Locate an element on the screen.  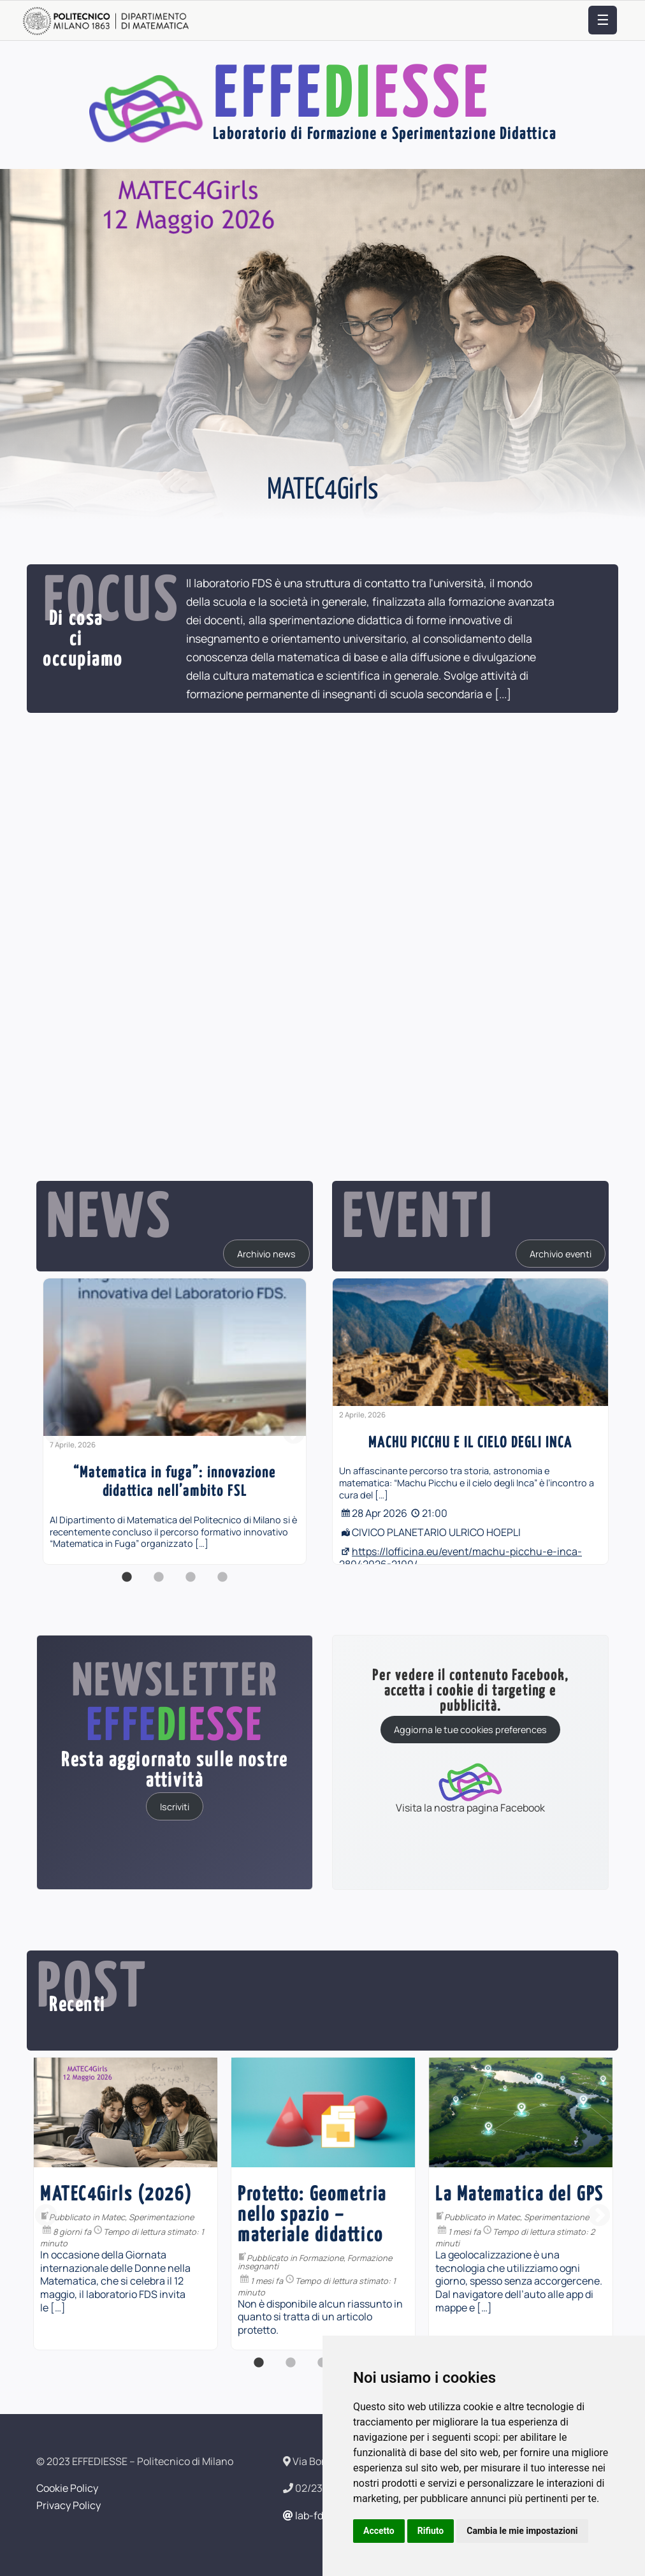
Matec is located at coordinates (267, 2217).